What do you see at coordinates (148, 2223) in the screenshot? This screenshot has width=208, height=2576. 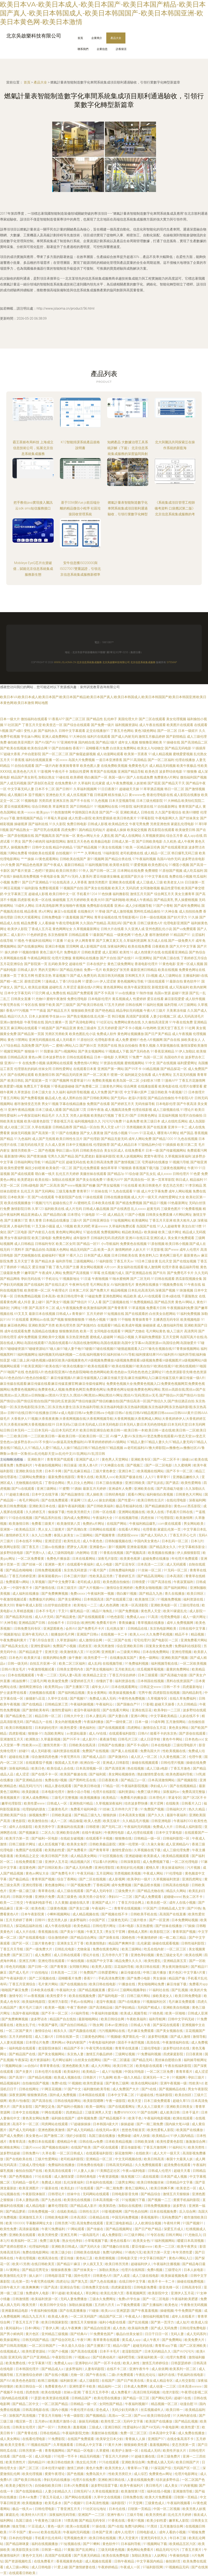 I see `人人欧洲综合视频` at bounding box center [148, 2223].